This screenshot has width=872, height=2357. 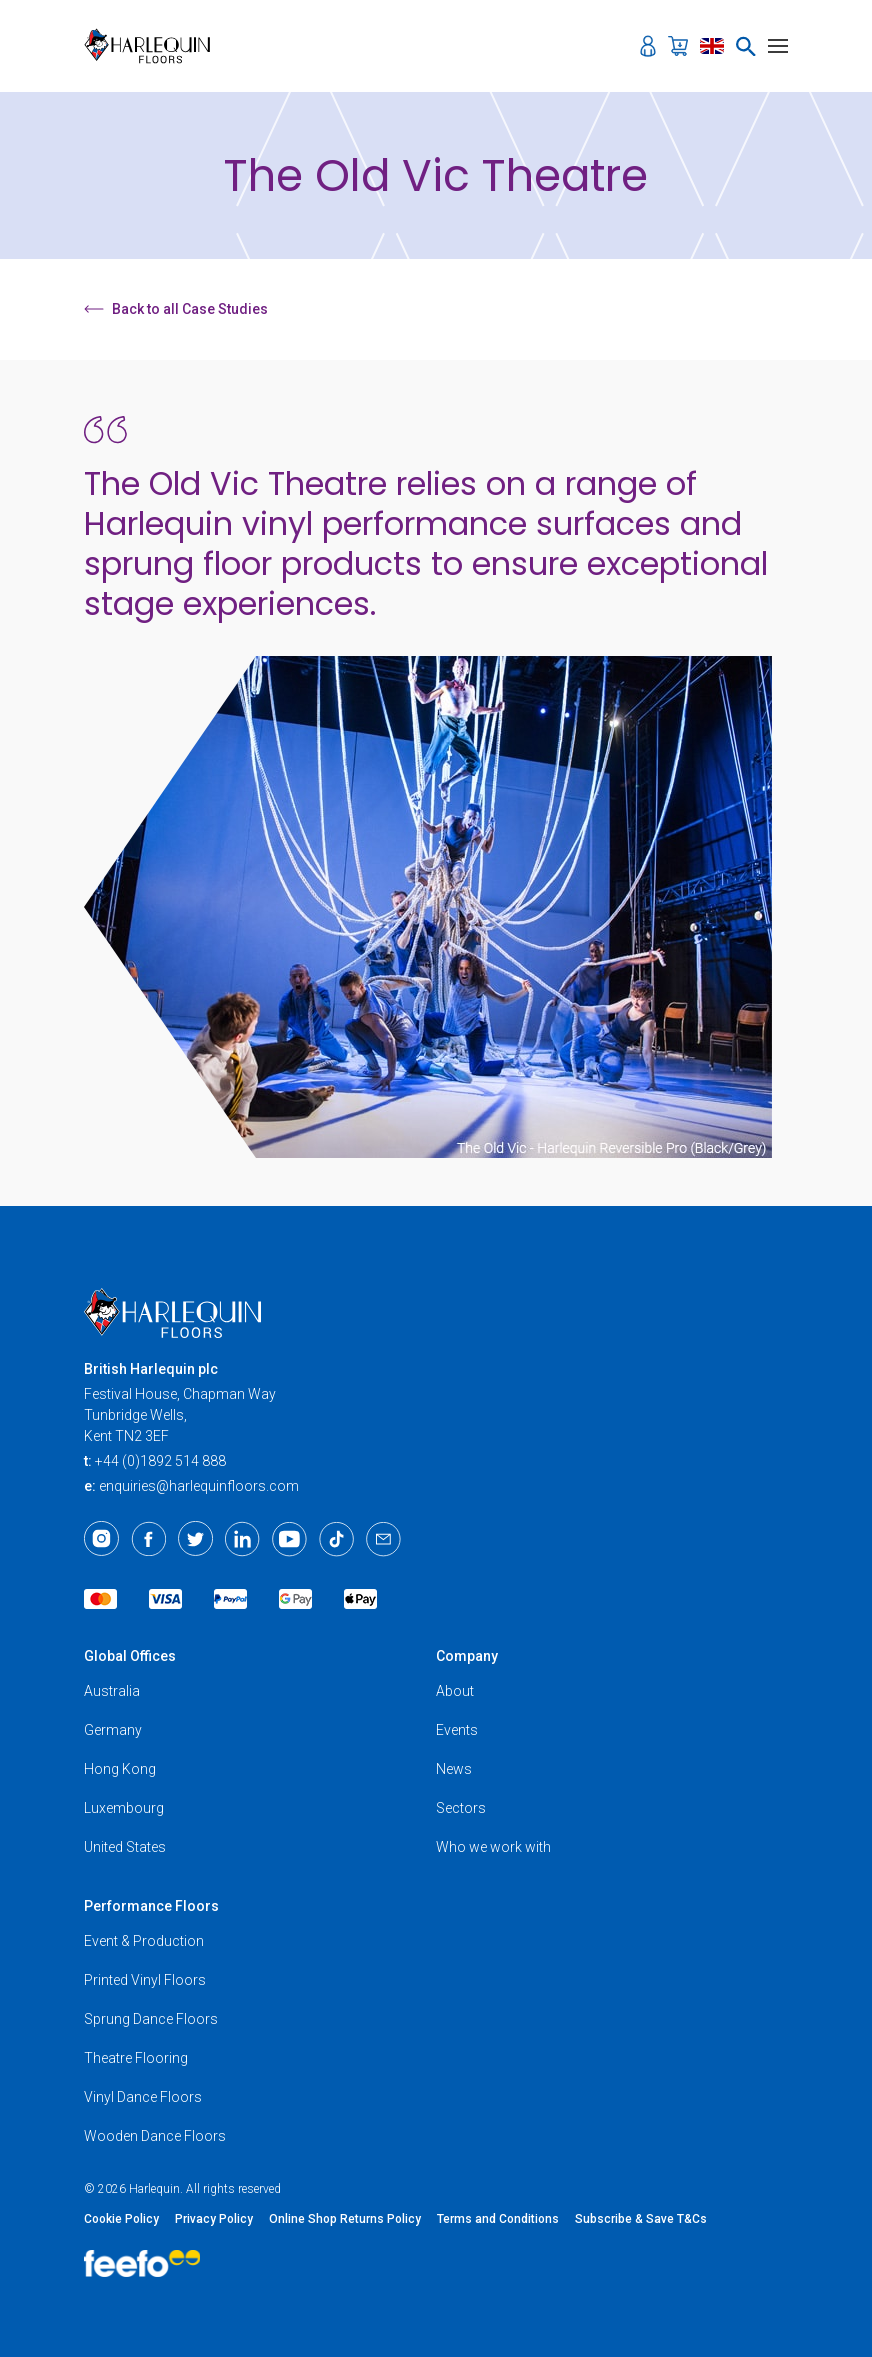 What do you see at coordinates (493, 1847) in the screenshot?
I see `Who we work with` at bounding box center [493, 1847].